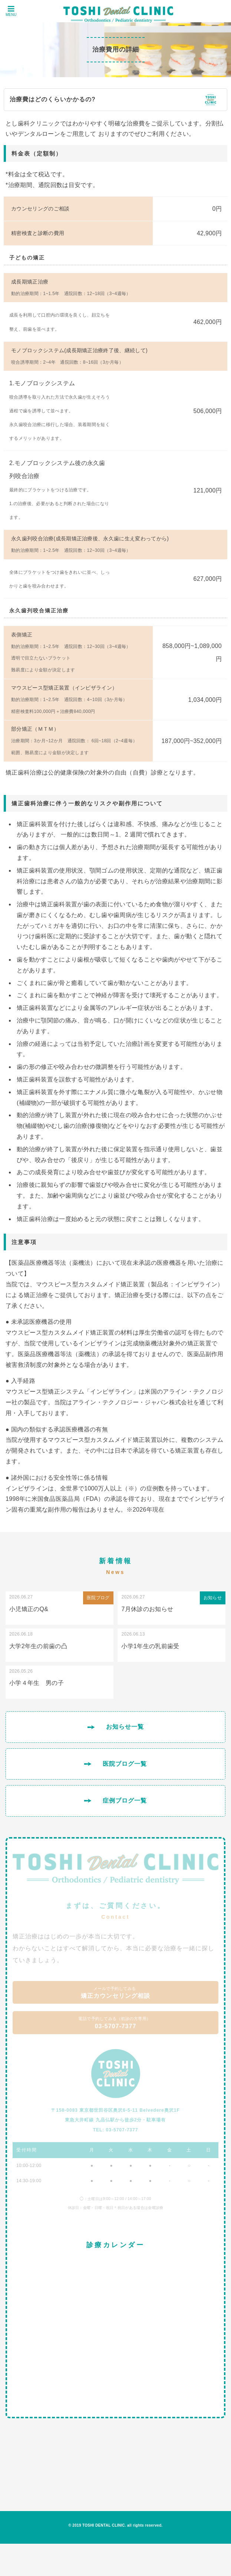  What do you see at coordinates (11, 11) in the screenshot?
I see `MENU` at bounding box center [11, 11].